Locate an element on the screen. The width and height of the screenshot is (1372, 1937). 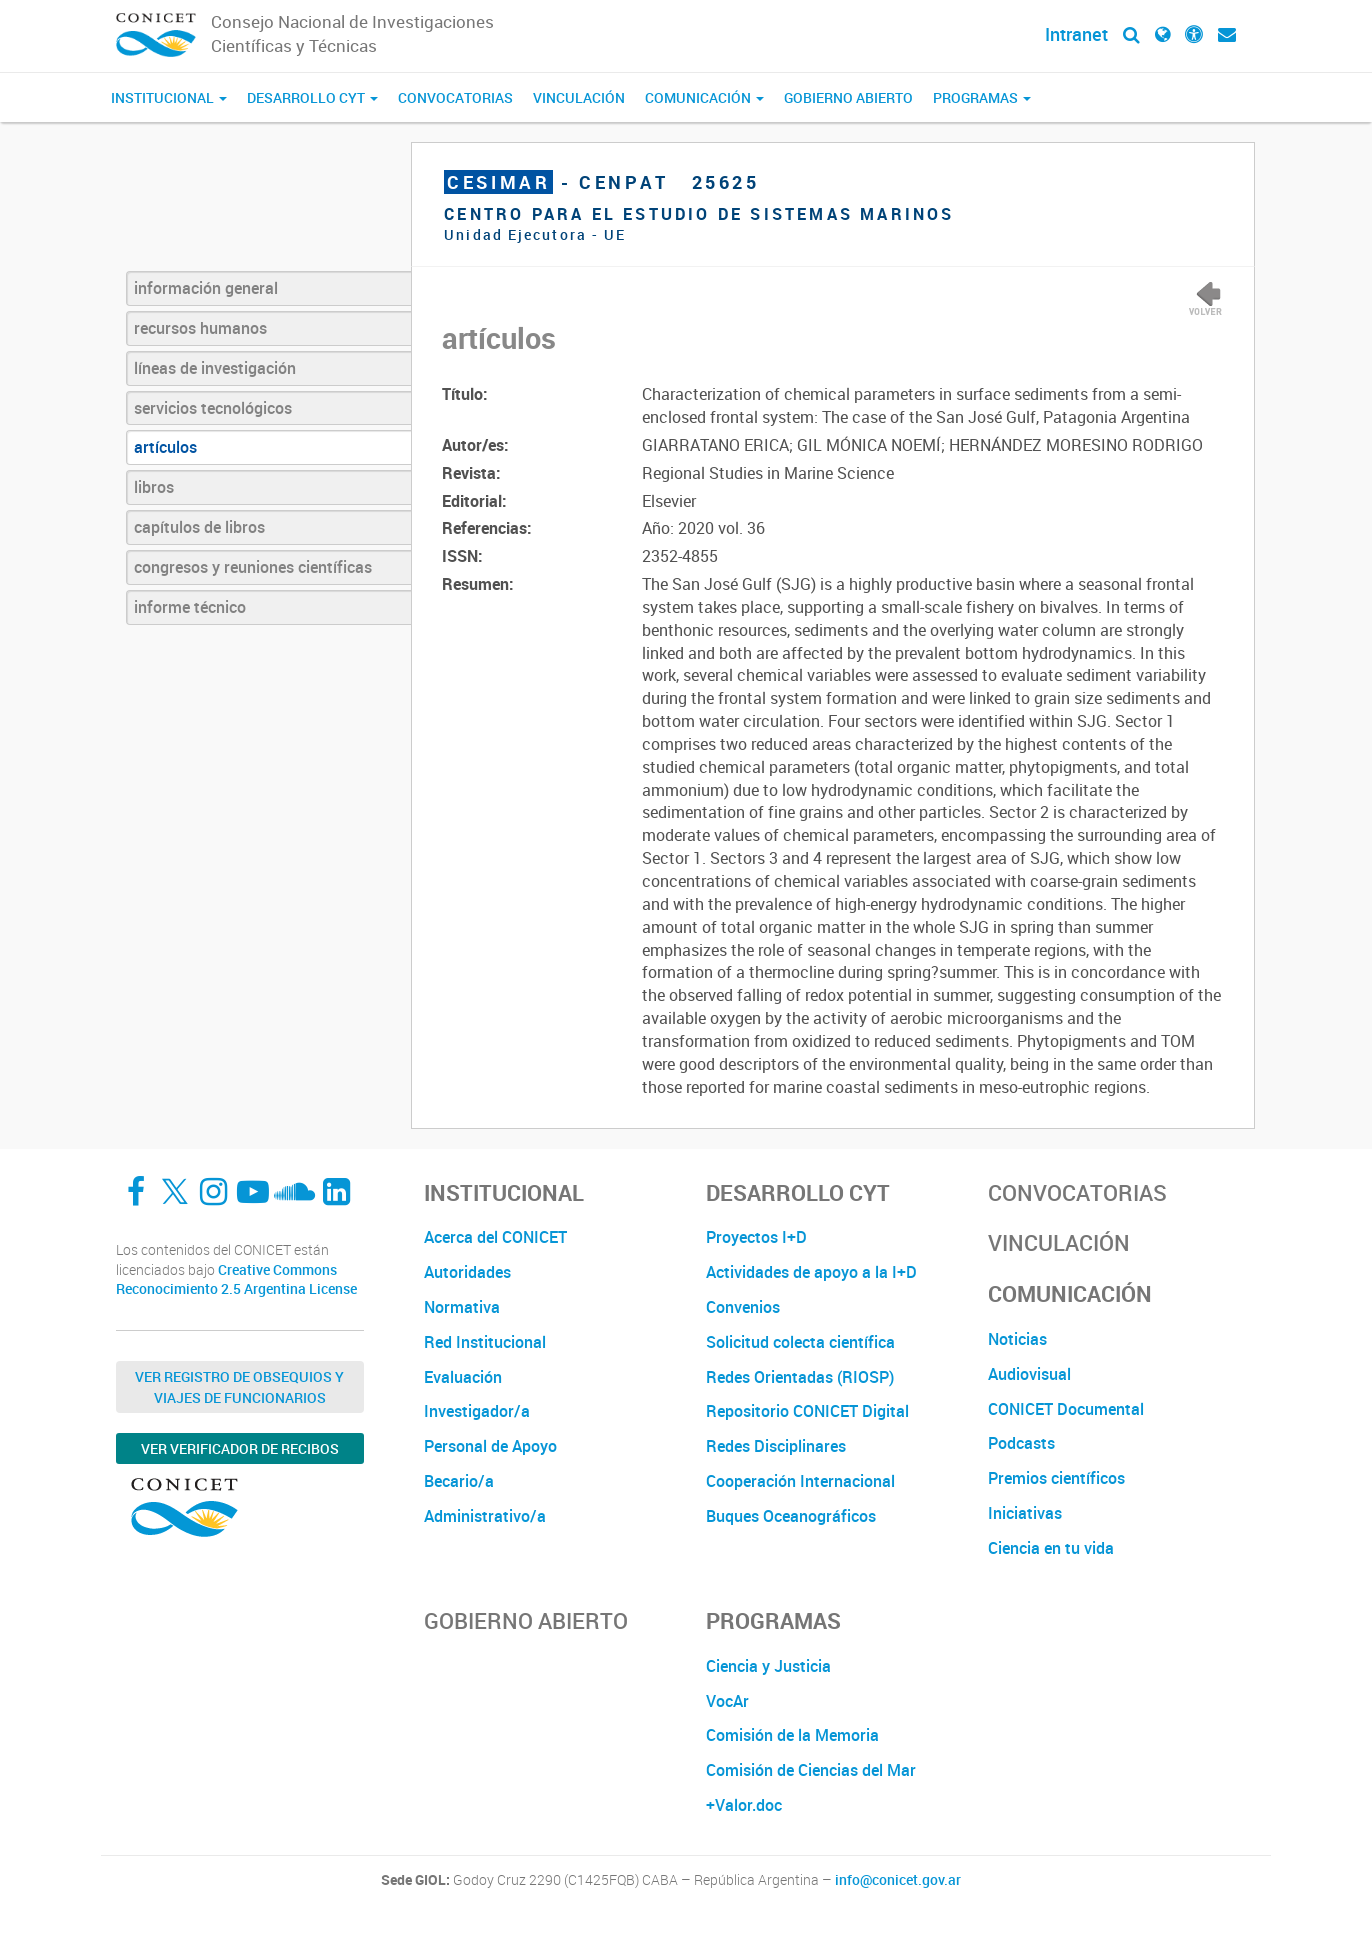
Vinculación is located at coordinates (579, 97).